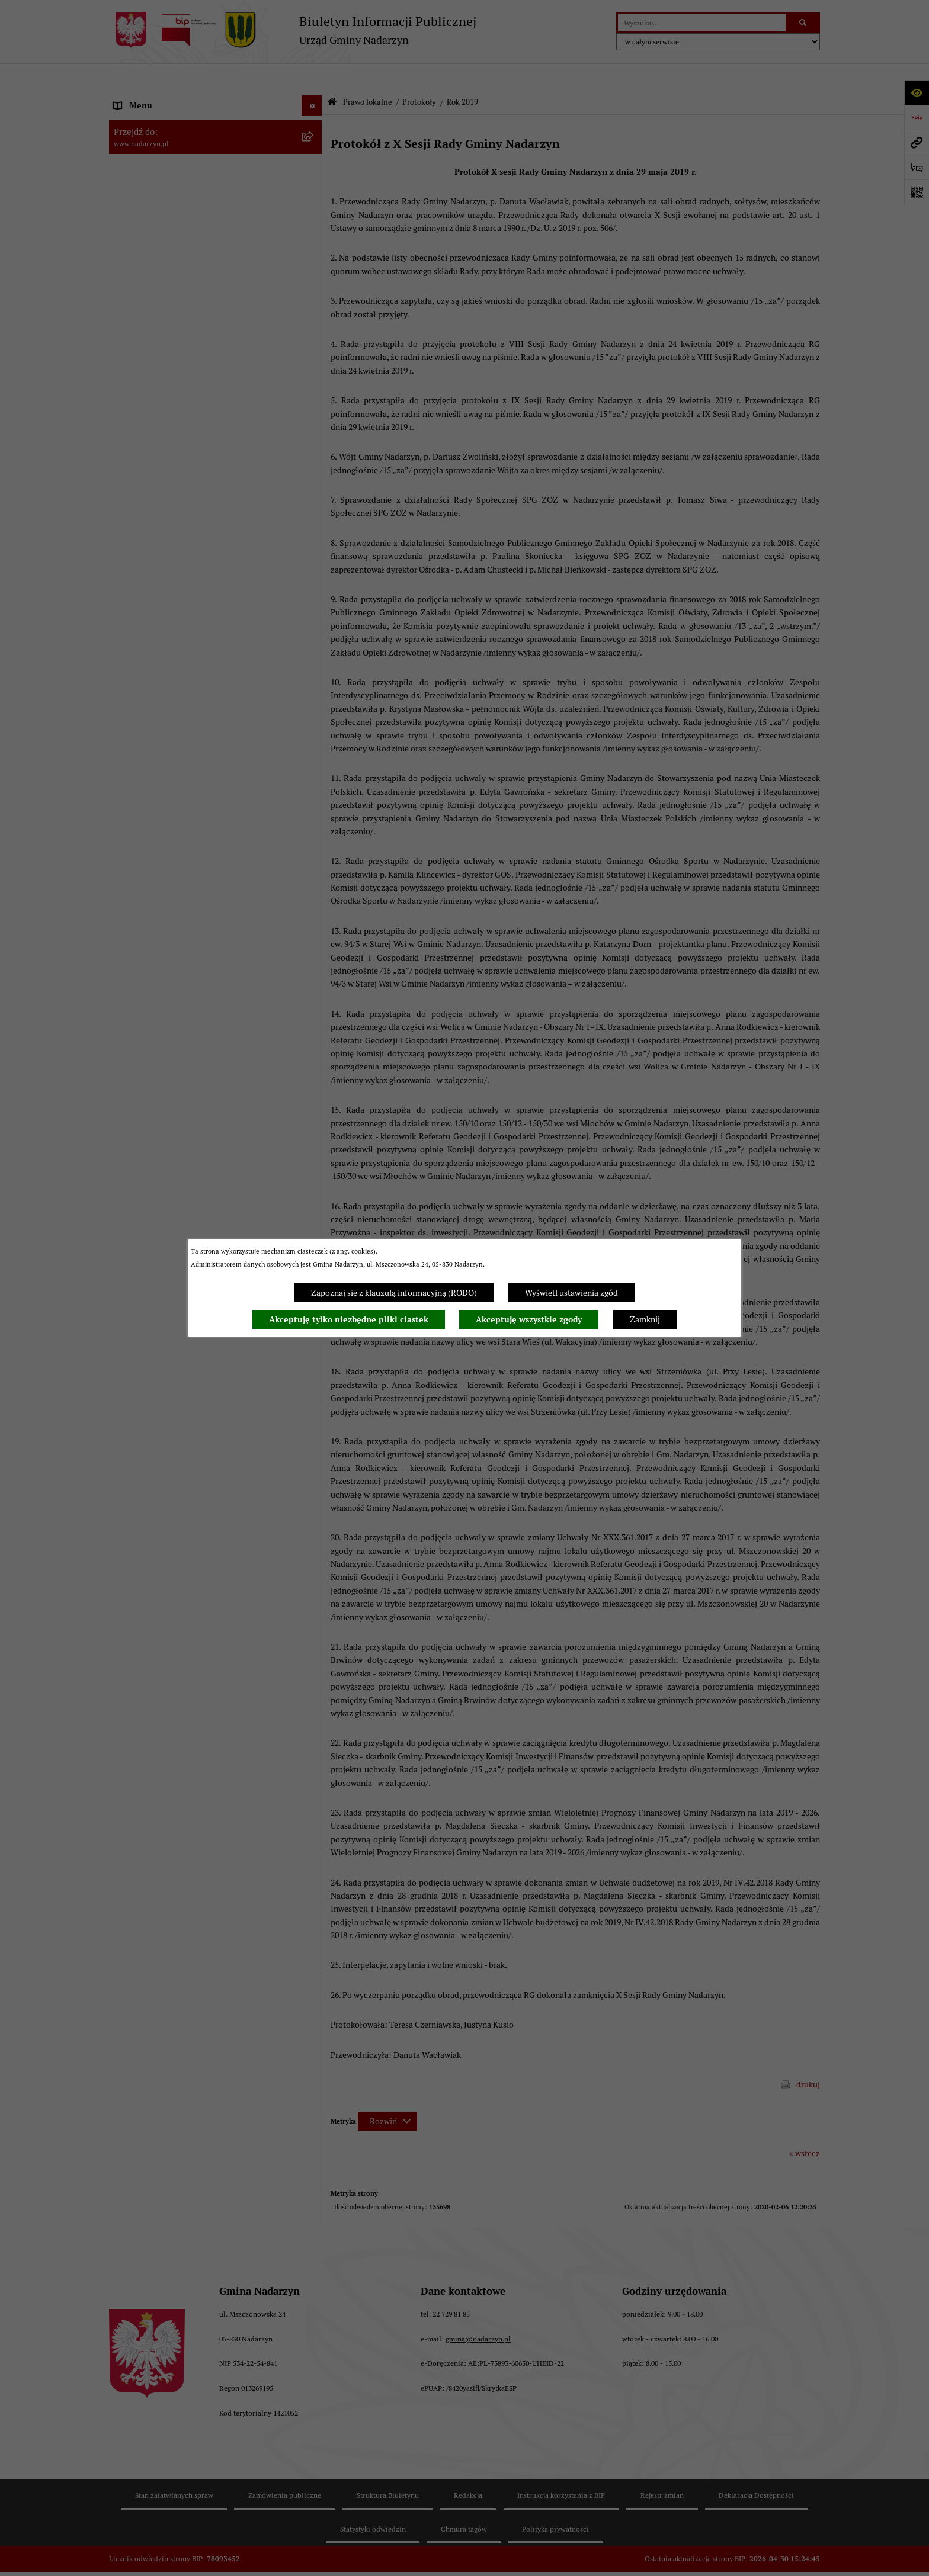 This screenshot has height=2576, width=929. I want to click on Wyświetl ustawienia zgód, so click(571, 1292).